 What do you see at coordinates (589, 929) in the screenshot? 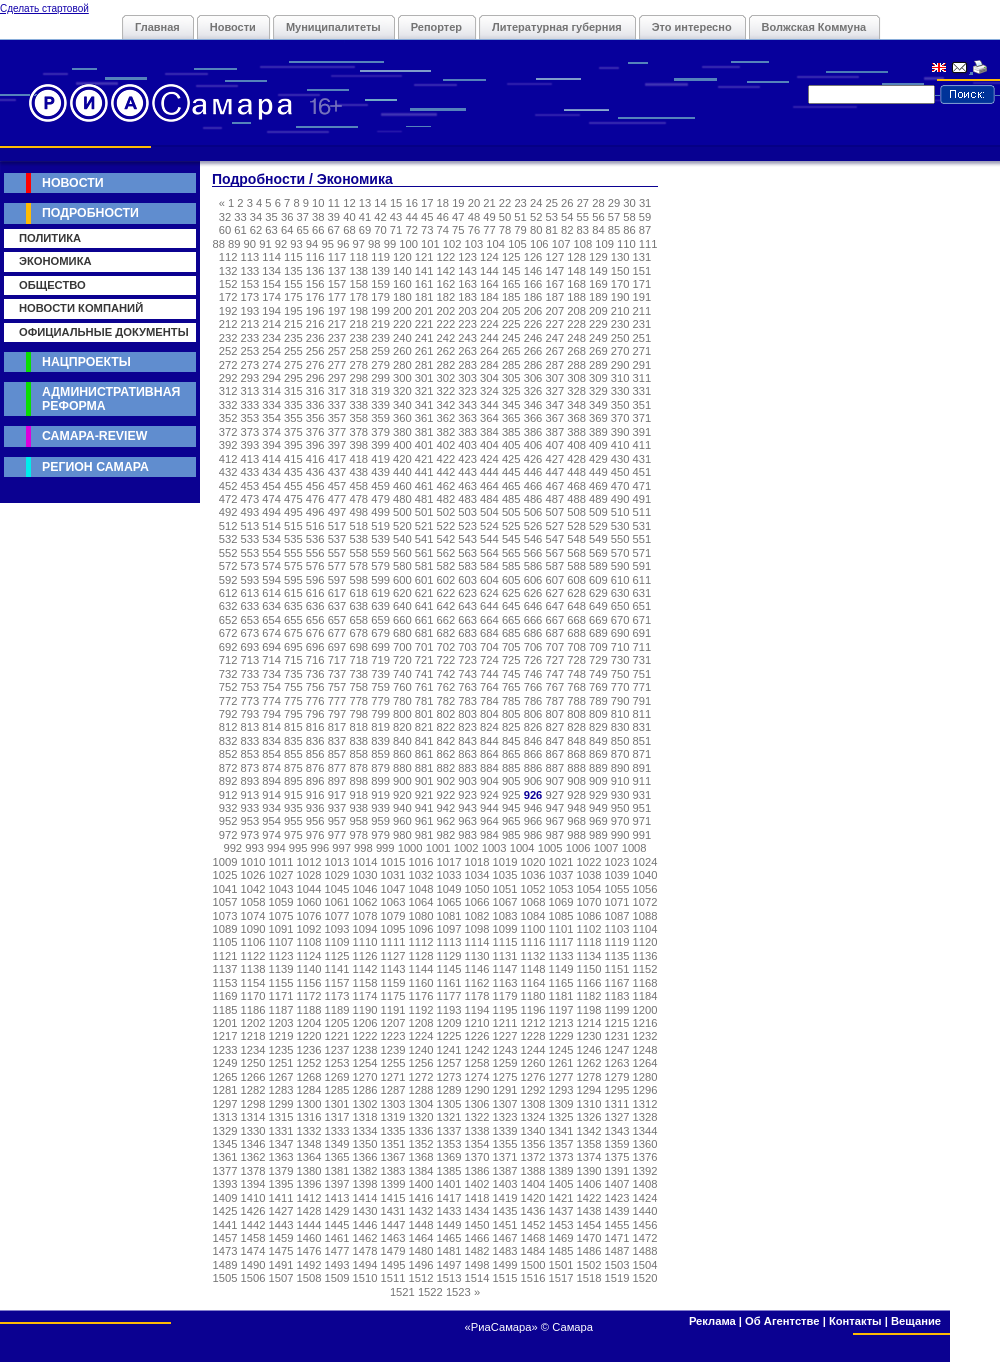
I see `1102` at bounding box center [589, 929].